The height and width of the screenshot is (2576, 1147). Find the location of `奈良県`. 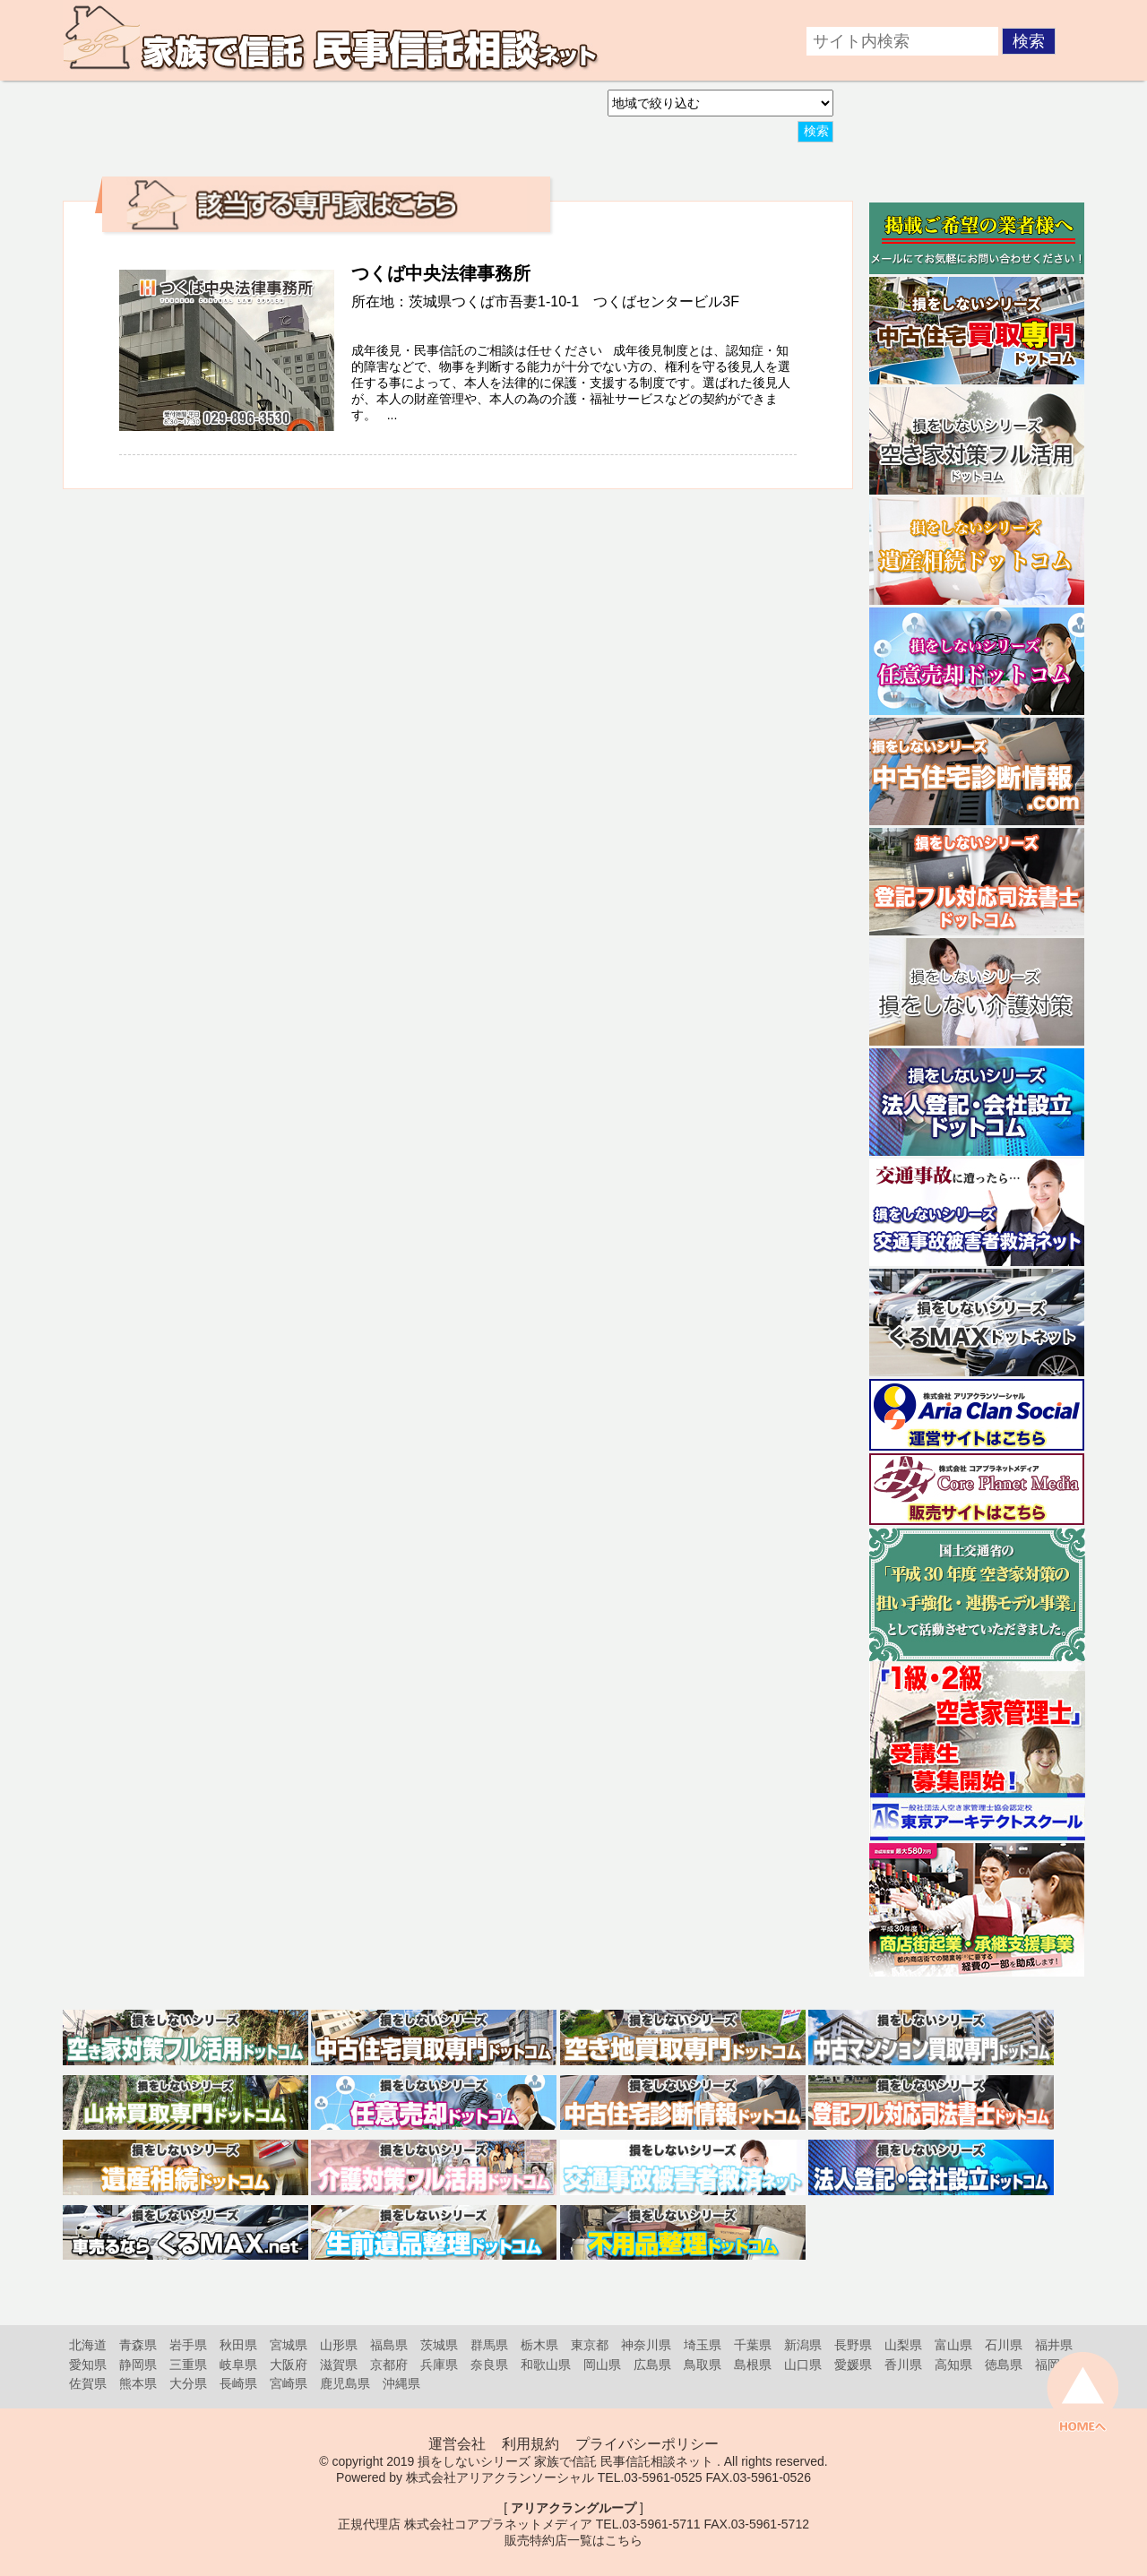

奈良県 is located at coordinates (489, 2364).